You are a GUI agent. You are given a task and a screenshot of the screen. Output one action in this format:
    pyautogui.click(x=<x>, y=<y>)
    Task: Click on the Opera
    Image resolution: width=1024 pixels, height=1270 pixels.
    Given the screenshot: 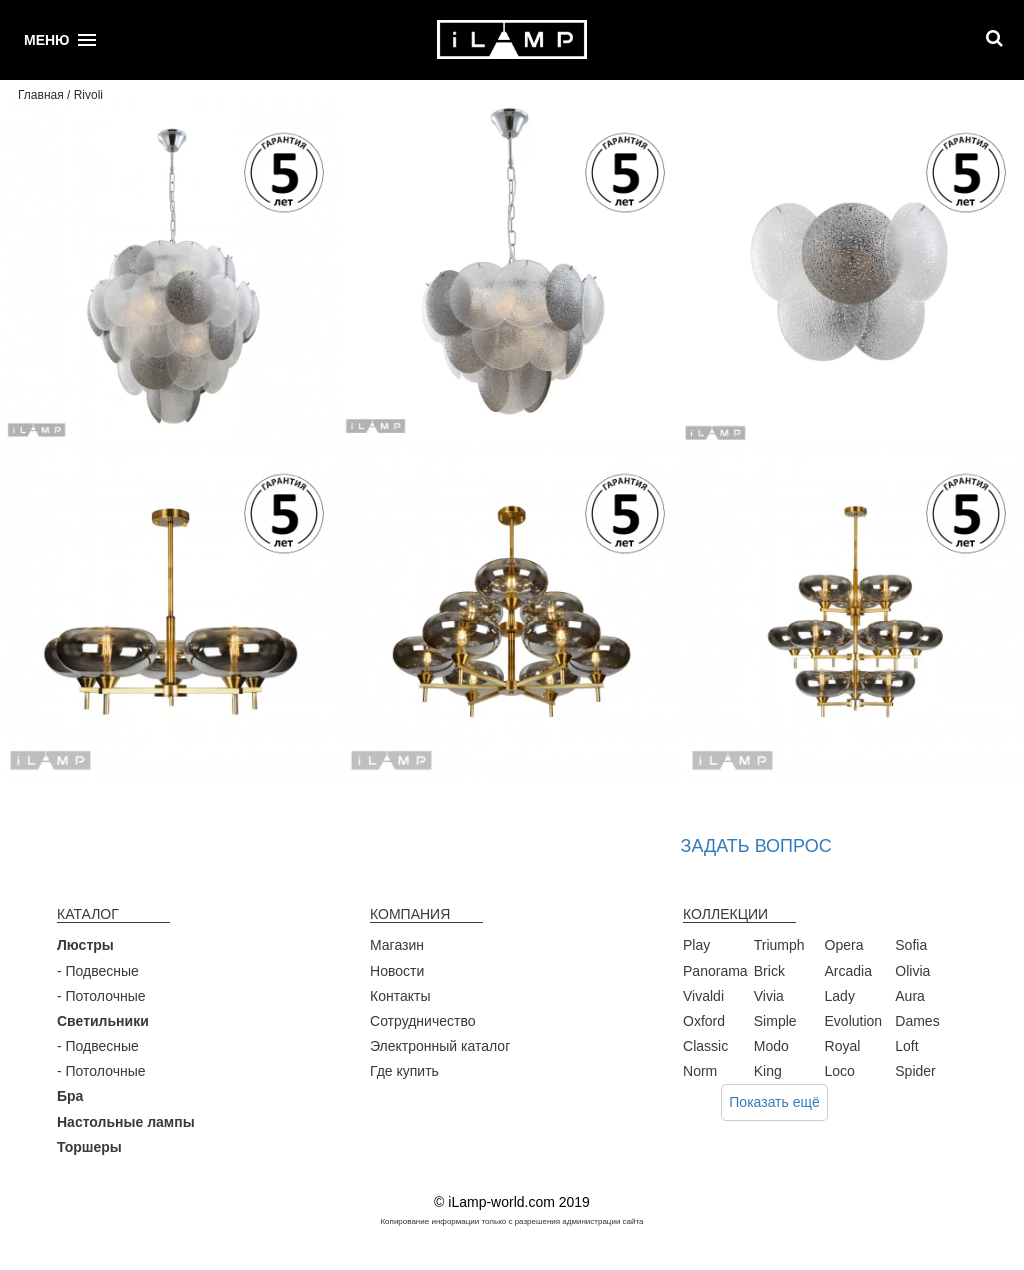 What is the action you would take?
    pyautogui.click(x=844, y=945)
    